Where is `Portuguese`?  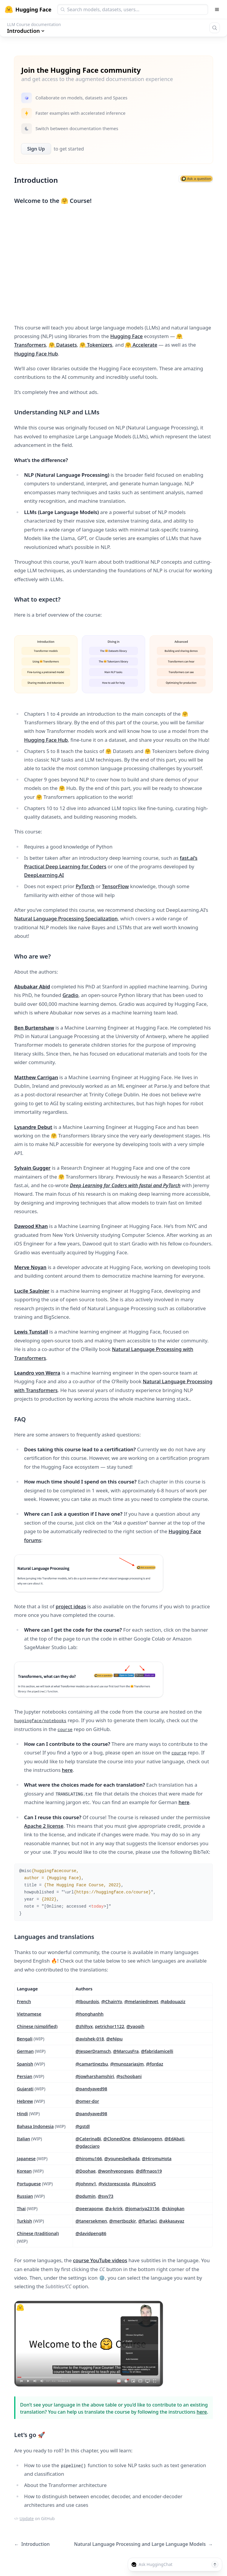 Portuguese is located at coordinates (29, 2183).